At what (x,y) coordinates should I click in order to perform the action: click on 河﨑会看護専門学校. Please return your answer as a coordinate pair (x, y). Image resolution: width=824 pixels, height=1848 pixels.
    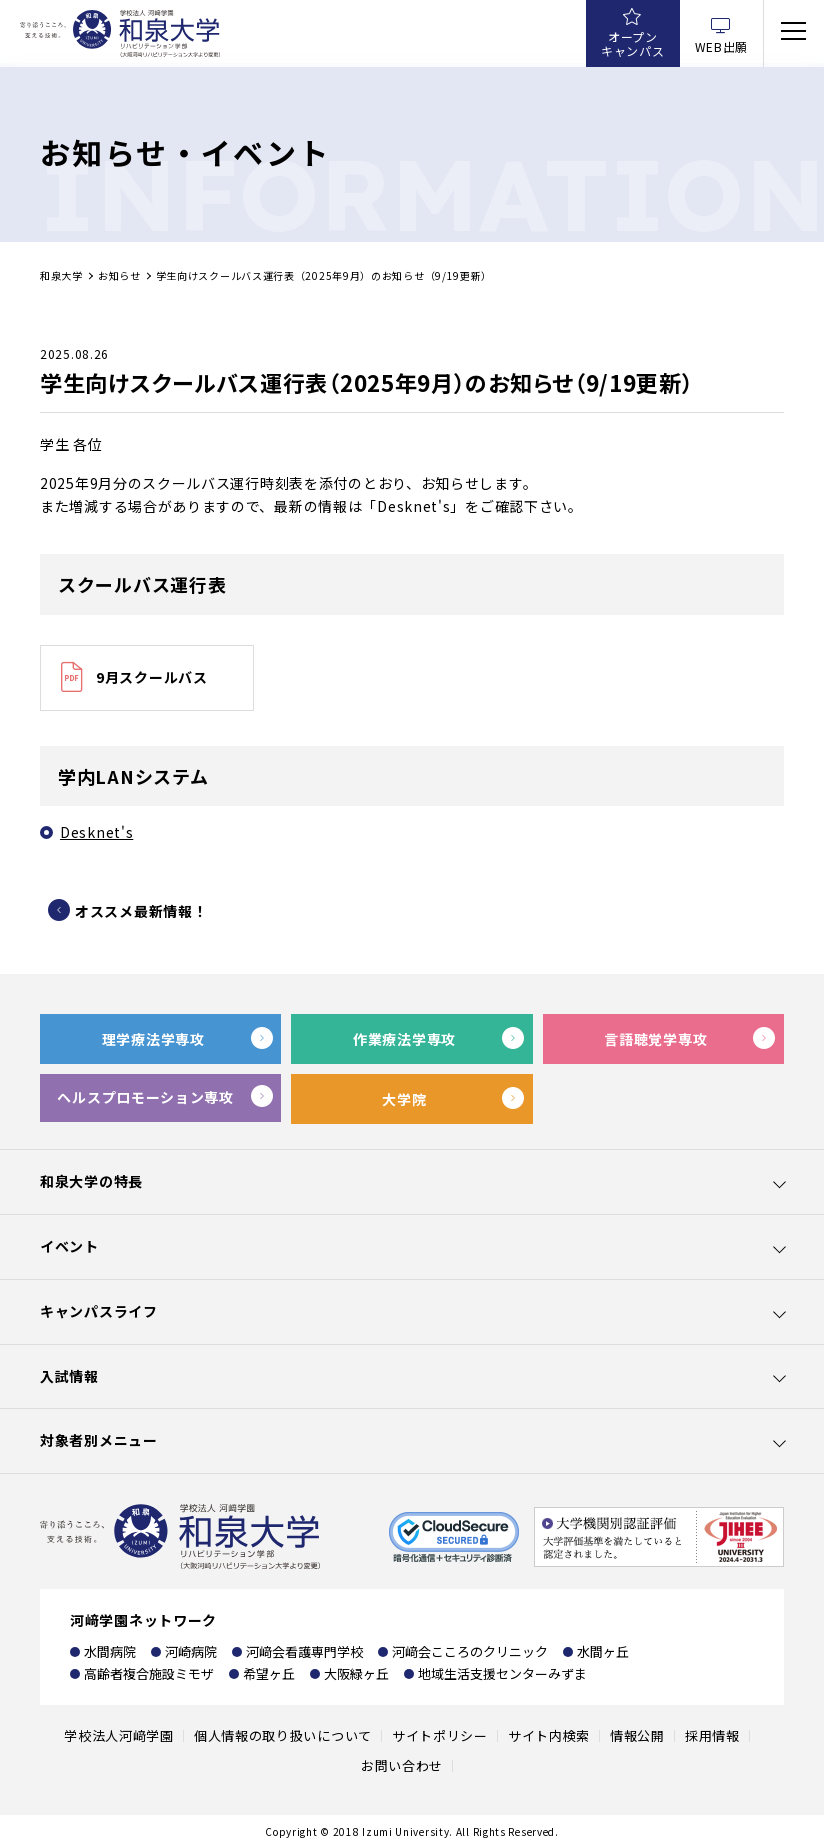
    Looking at the image, I should click on (304, 1651).